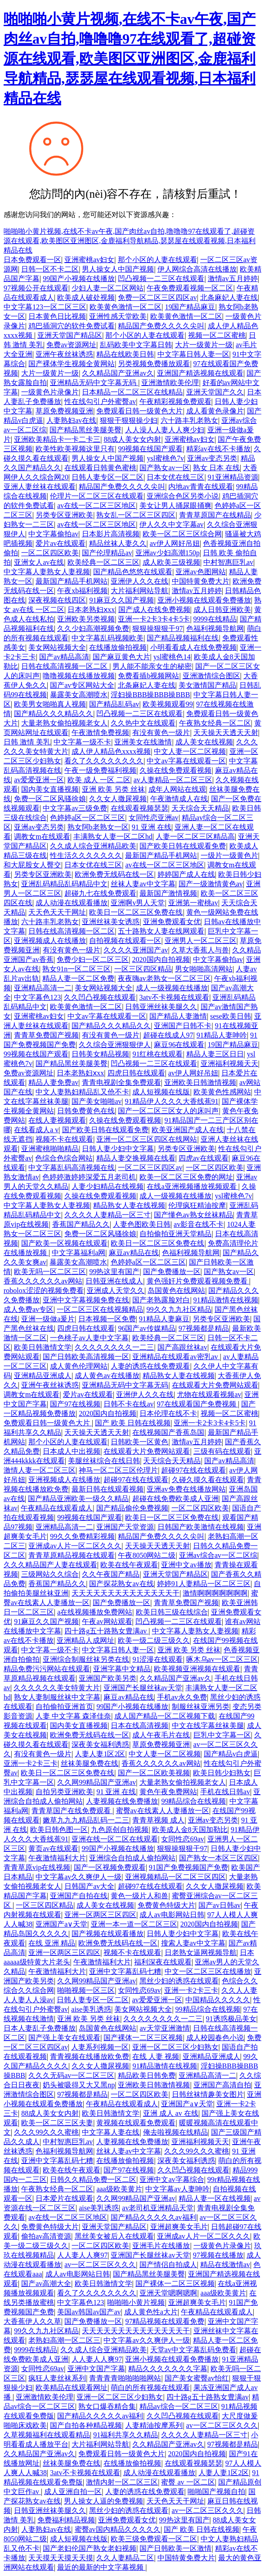  What do you see at coordinates (118, 1148) in the screenshot?
I see `日韩人妻少妇中文字幕` at bounding box center [118, 1148].